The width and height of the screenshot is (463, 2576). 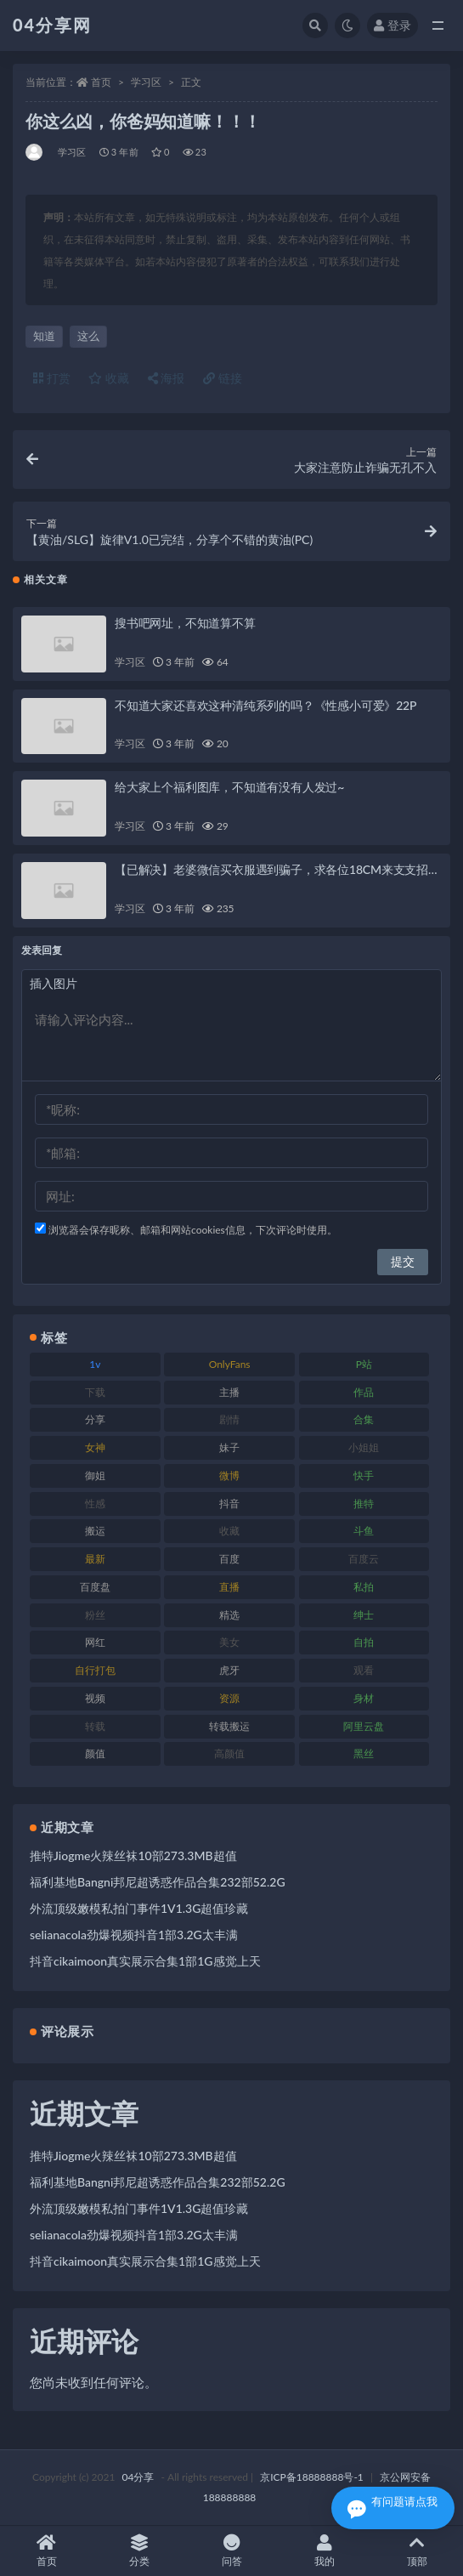 I want to click on 虎牙 [虎牙 (90 项)], so click(x=229, y=1670).